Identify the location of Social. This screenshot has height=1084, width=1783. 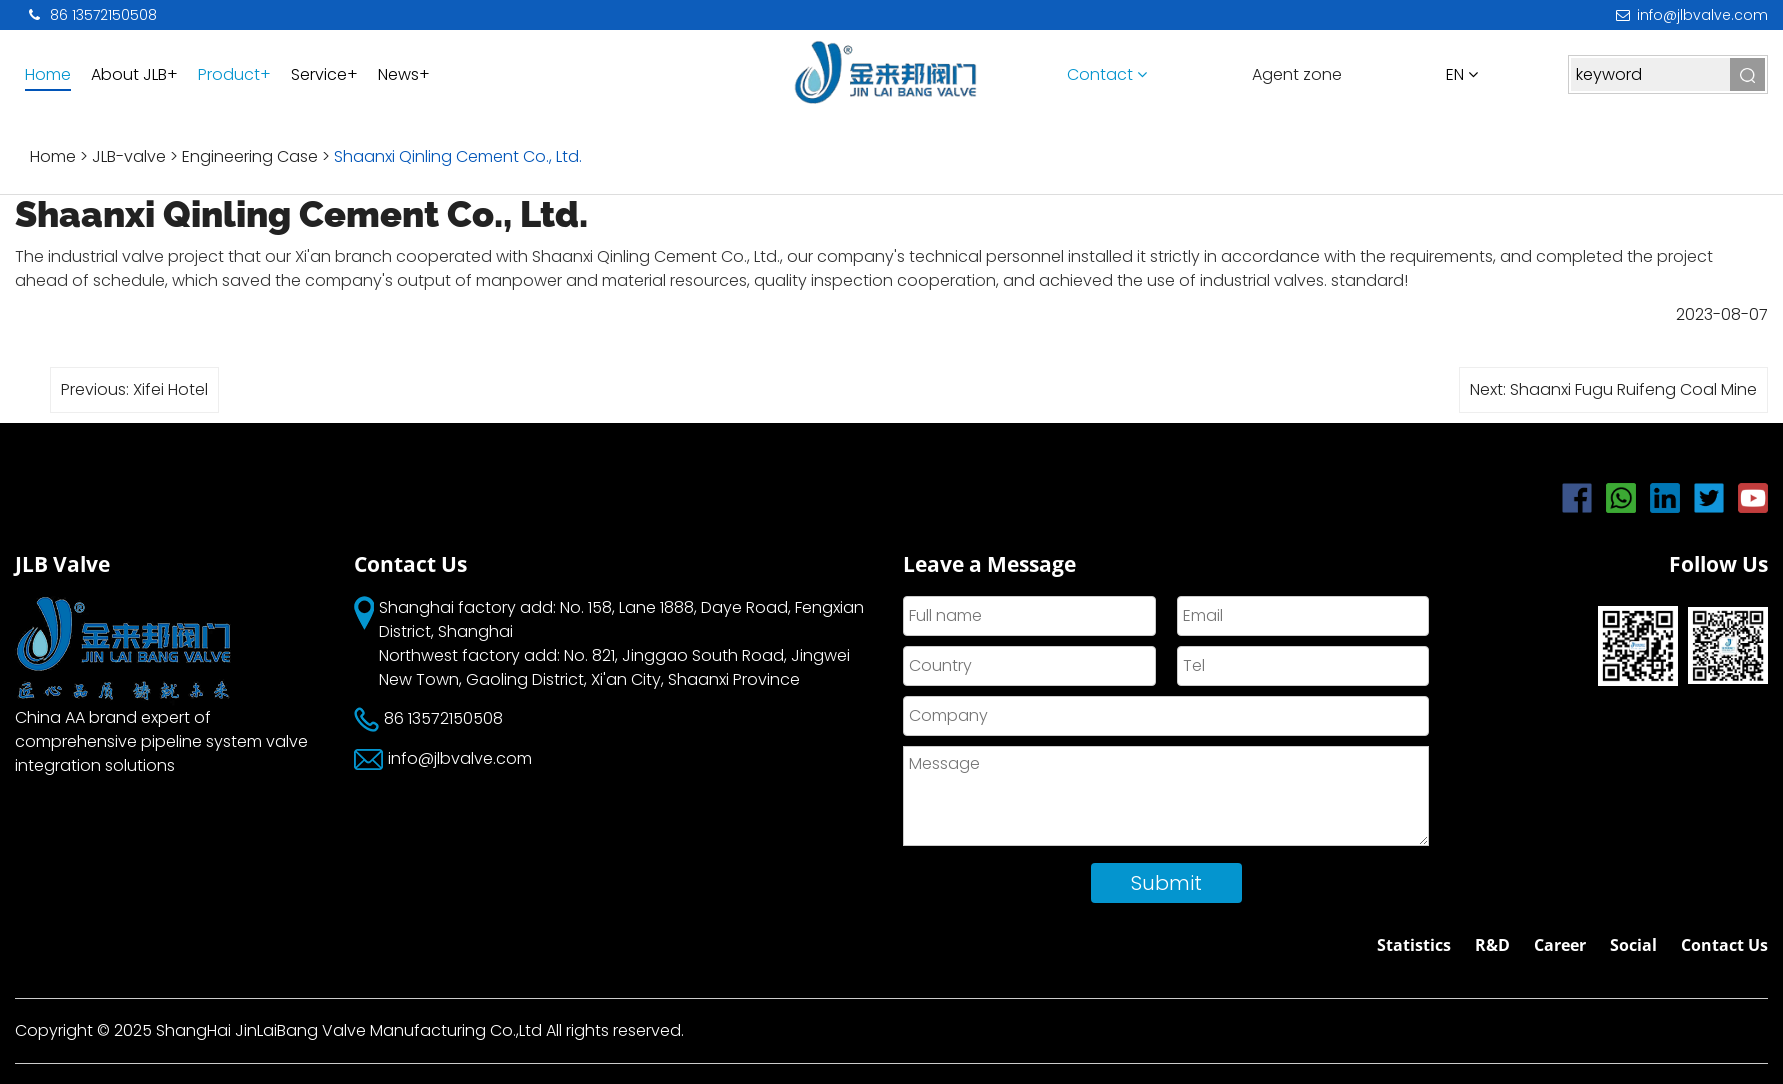
(1633, 945).